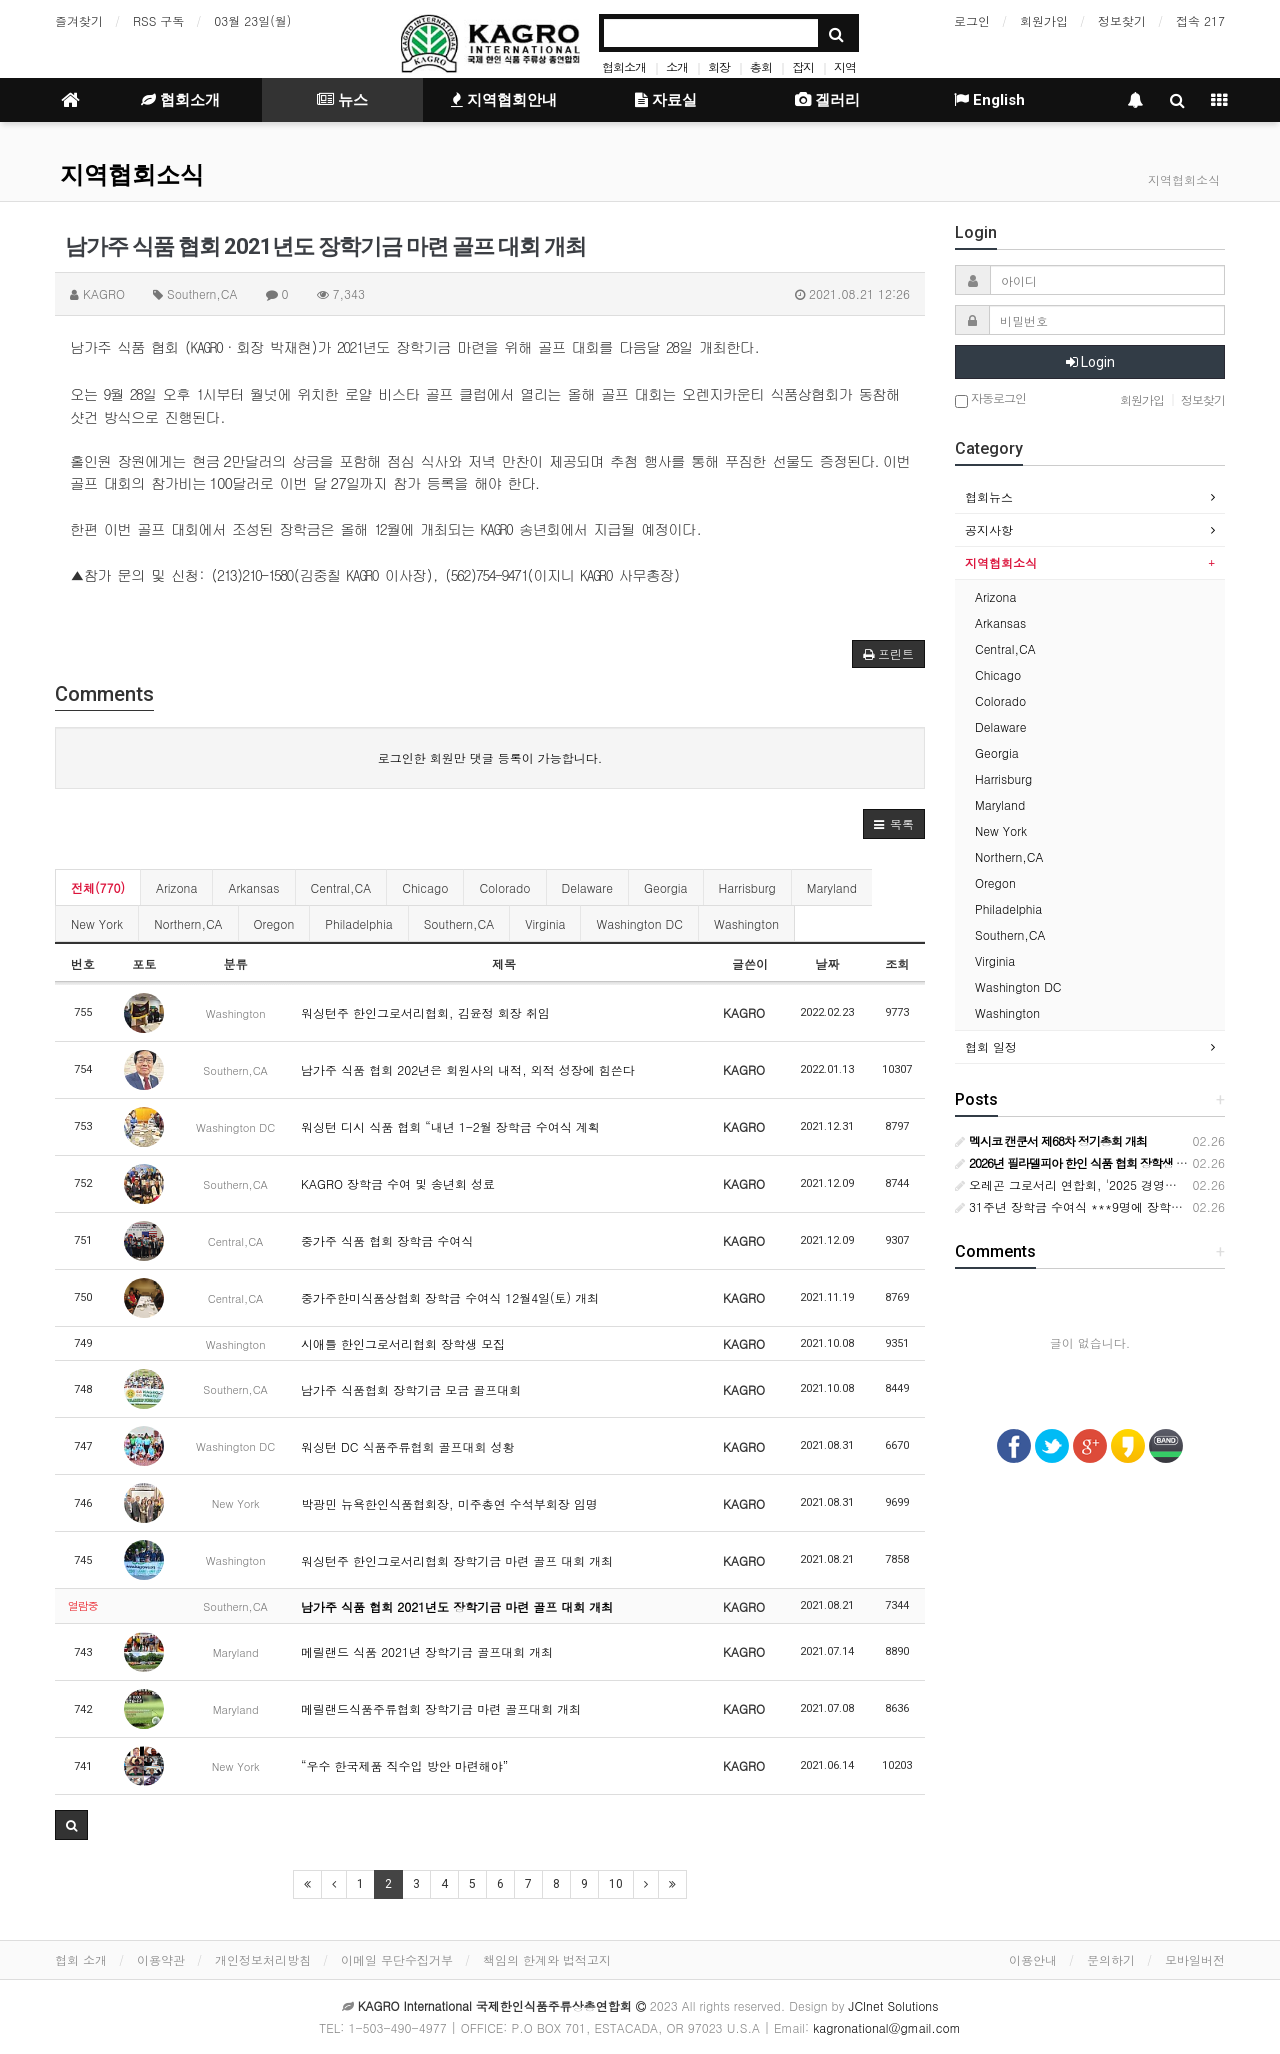 The width and height of the screenshot is (1280, 2054). I want to click on Philadelphia, so click(358, 923).